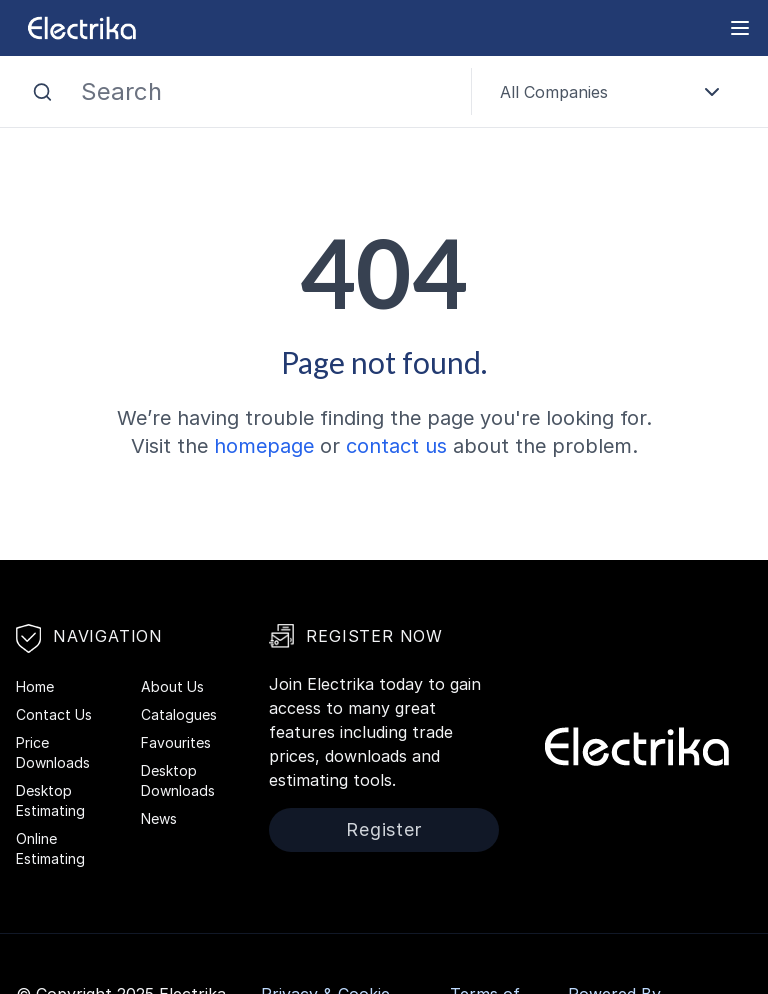 The image size is (768, 994). What do you see at coordinates (179, 714) in the screenshot?
I see `Catalogues` at bounding box center [179, 714].